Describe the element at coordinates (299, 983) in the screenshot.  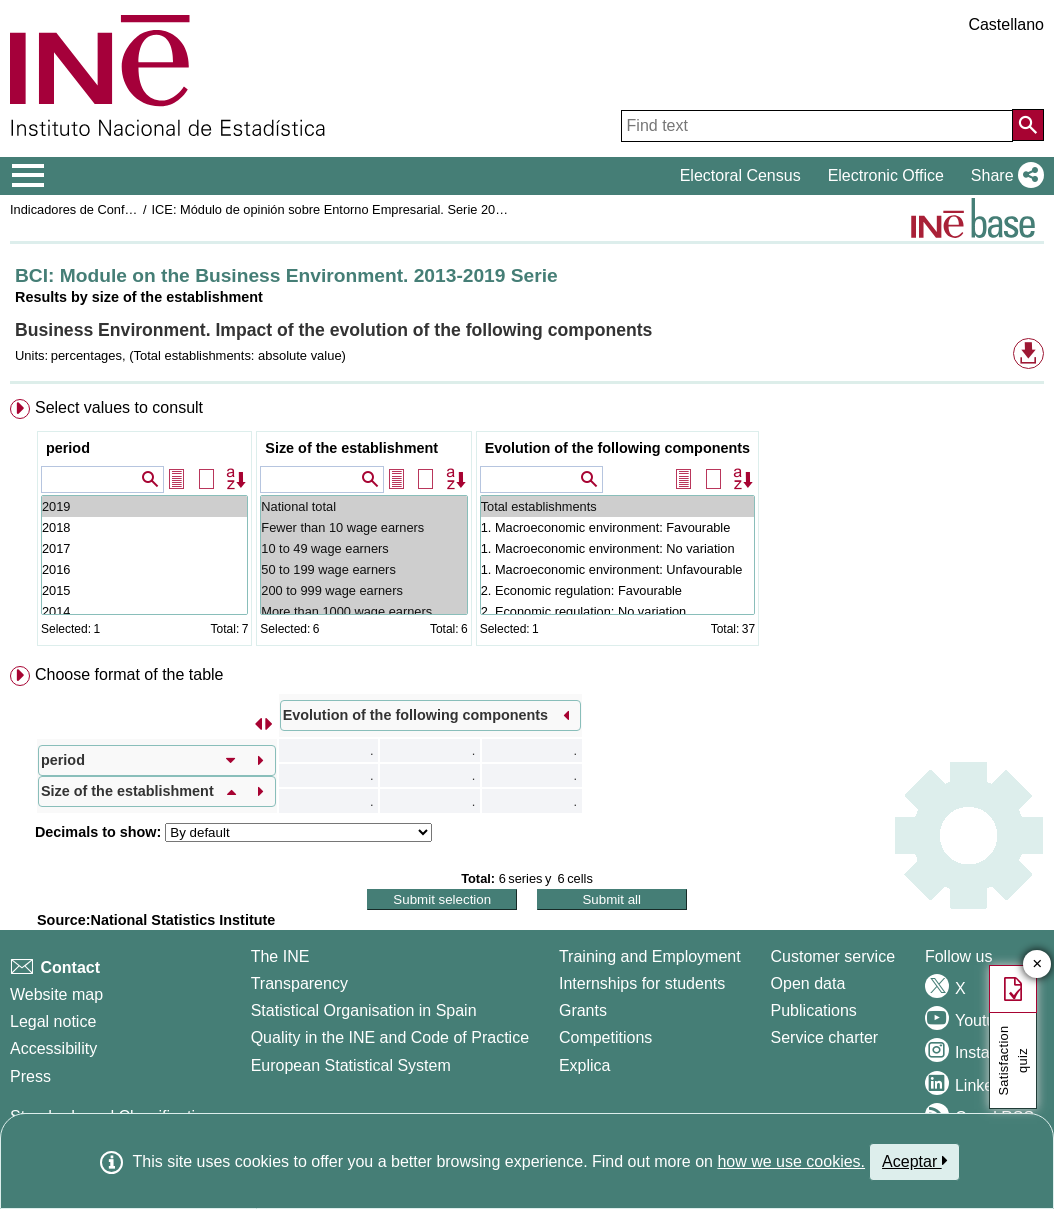
I see `Transparency` at that location.